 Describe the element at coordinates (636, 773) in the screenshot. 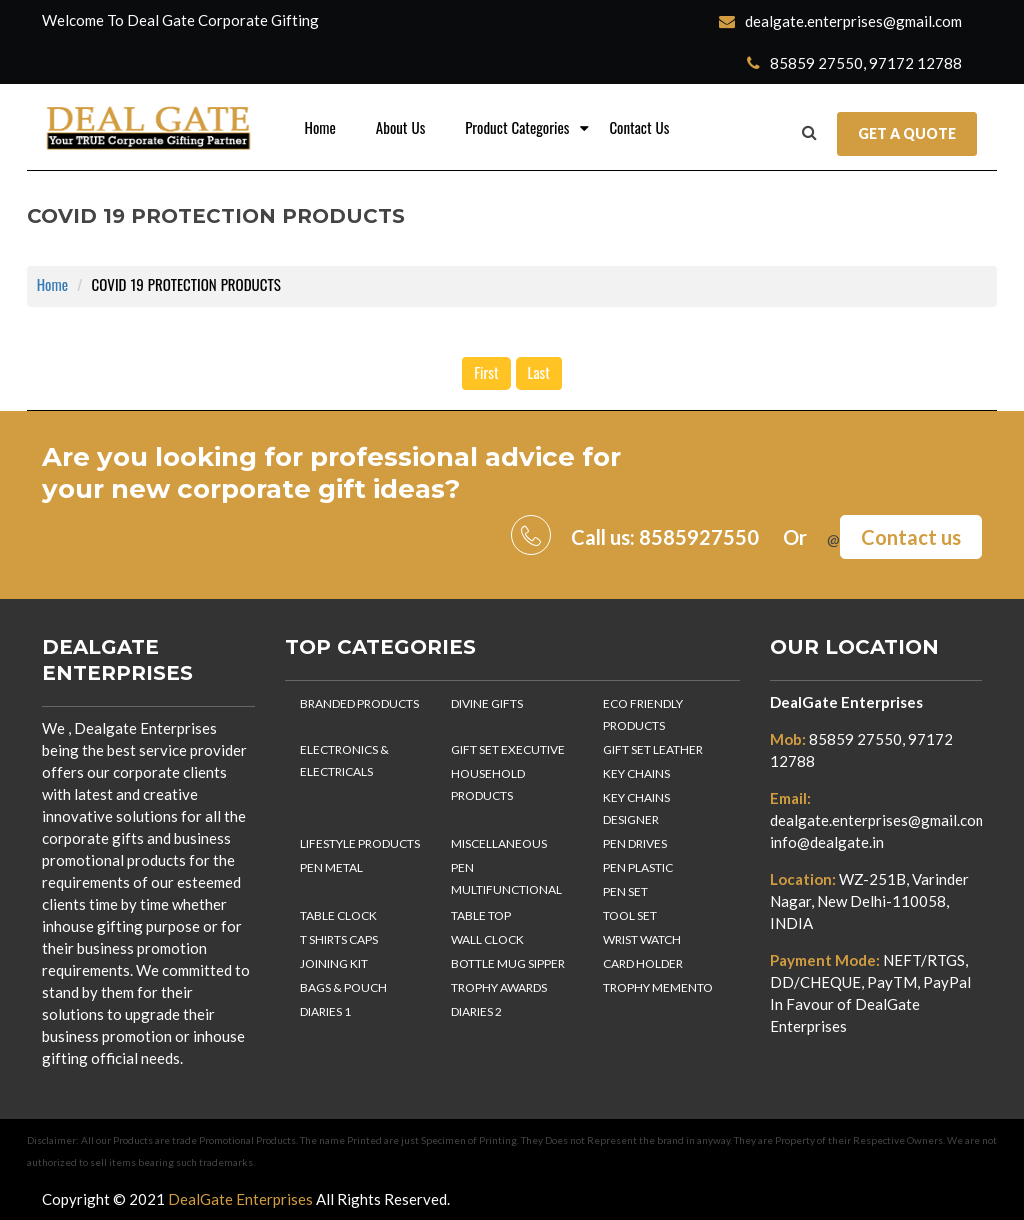

I see `KEY CHAINS` at that location.